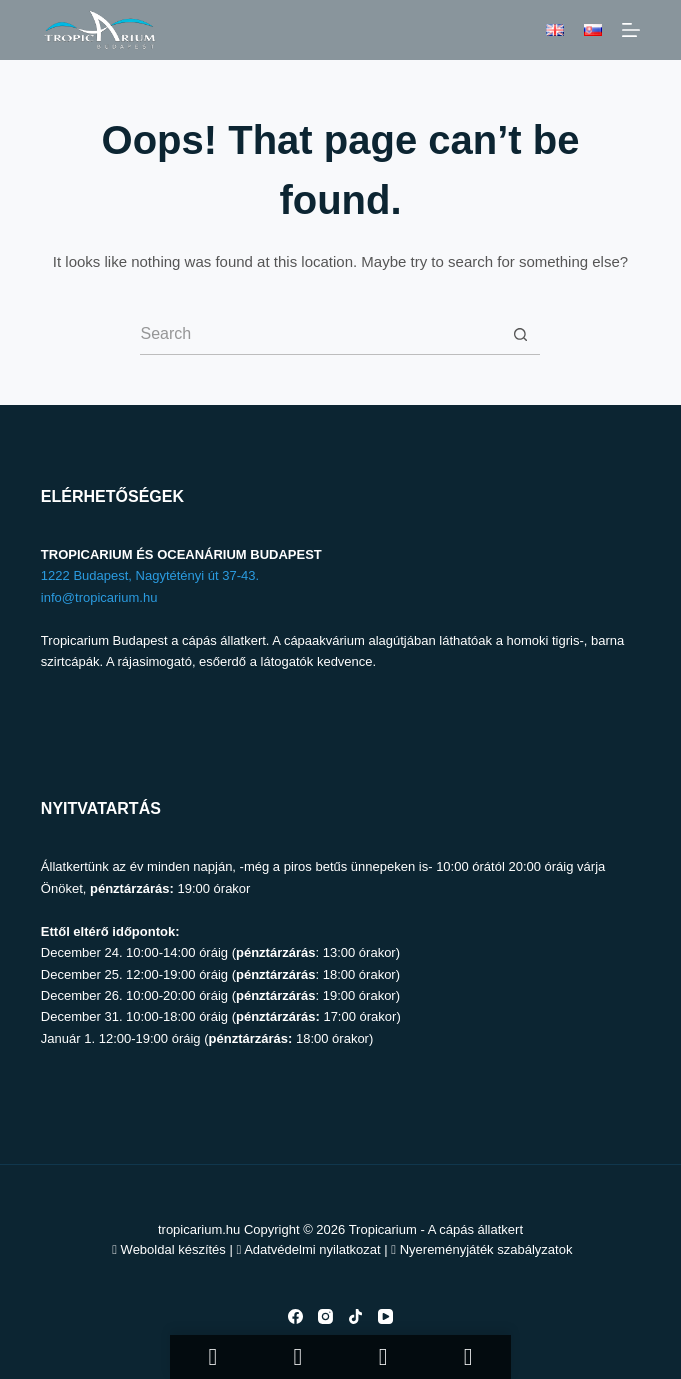  What do you see at coordinates (173, 1249) in the screenshot?
I see `Weboldal készítés` at bounding box center [173, 1249].